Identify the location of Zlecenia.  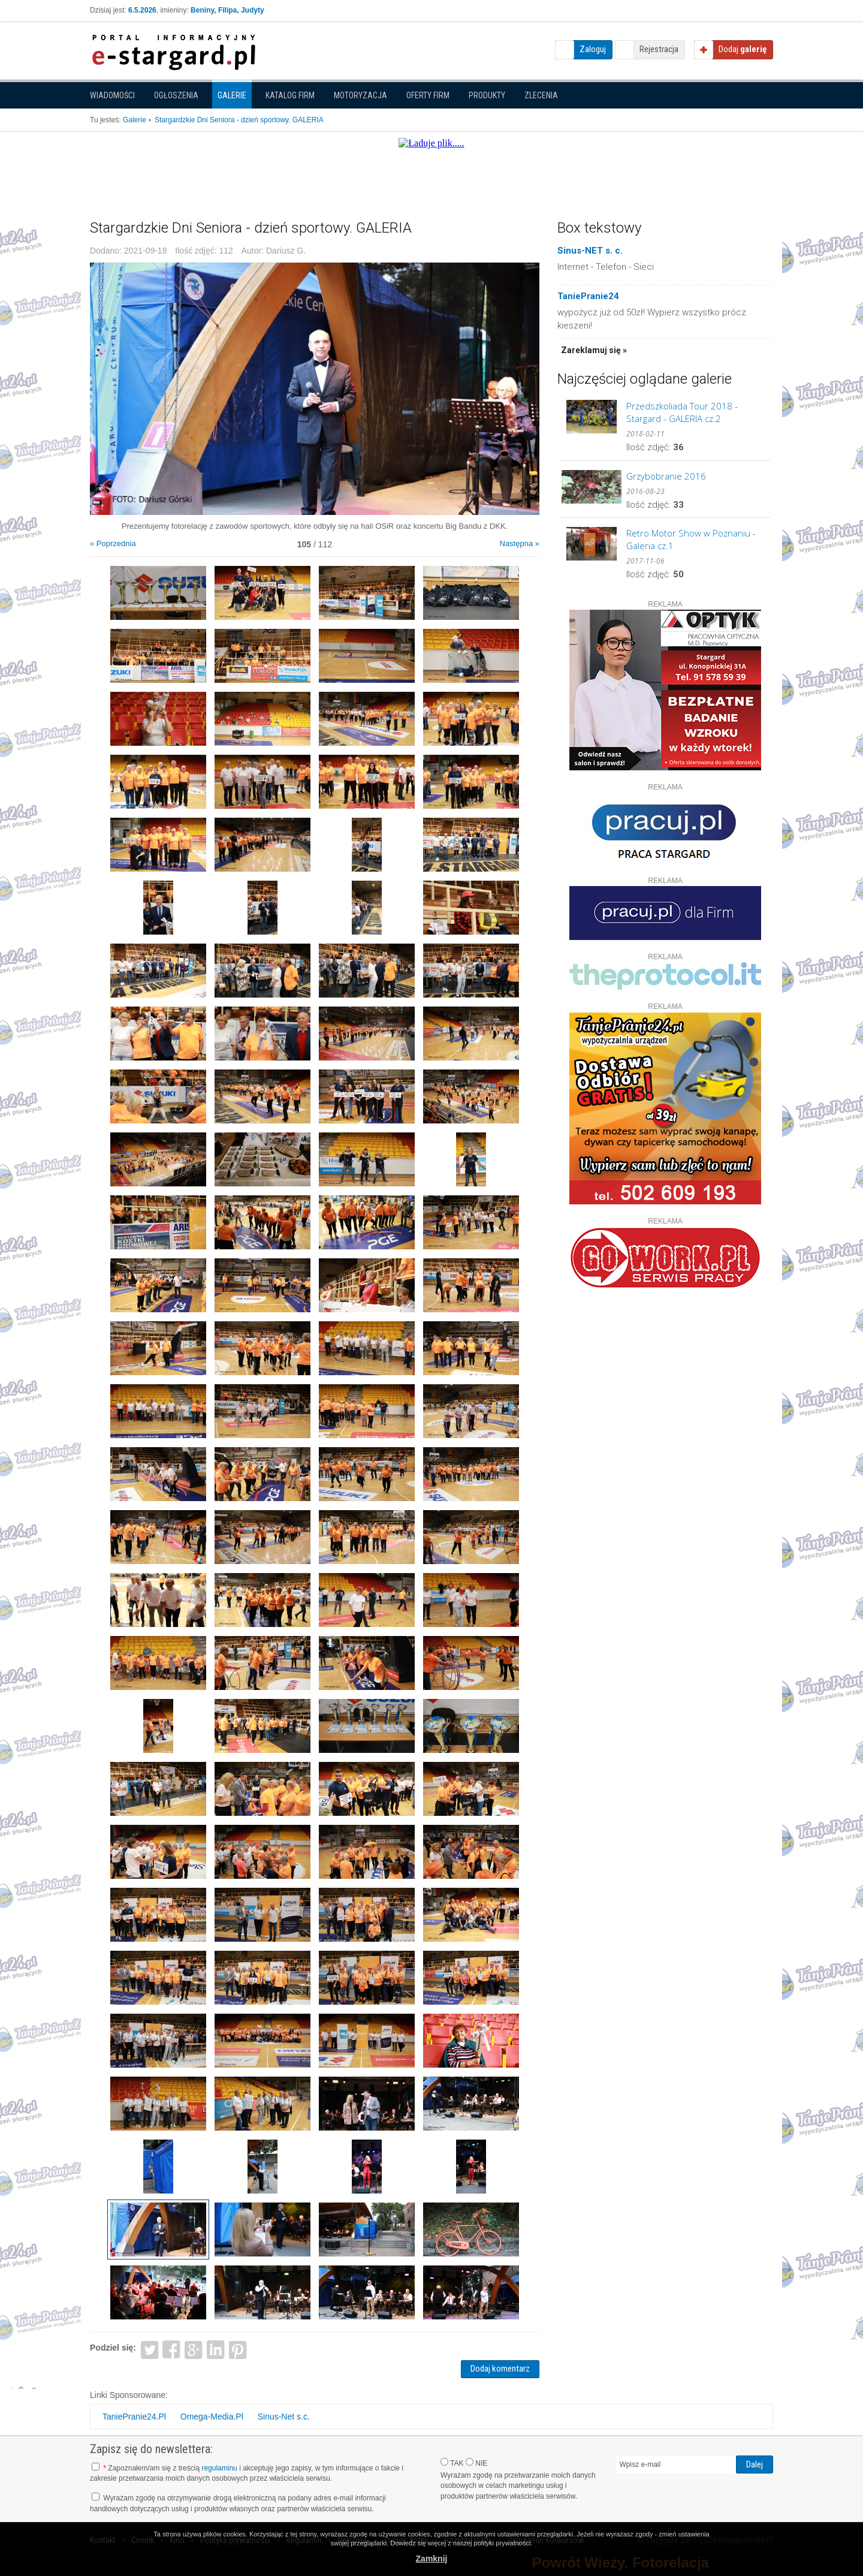
(541, 95).